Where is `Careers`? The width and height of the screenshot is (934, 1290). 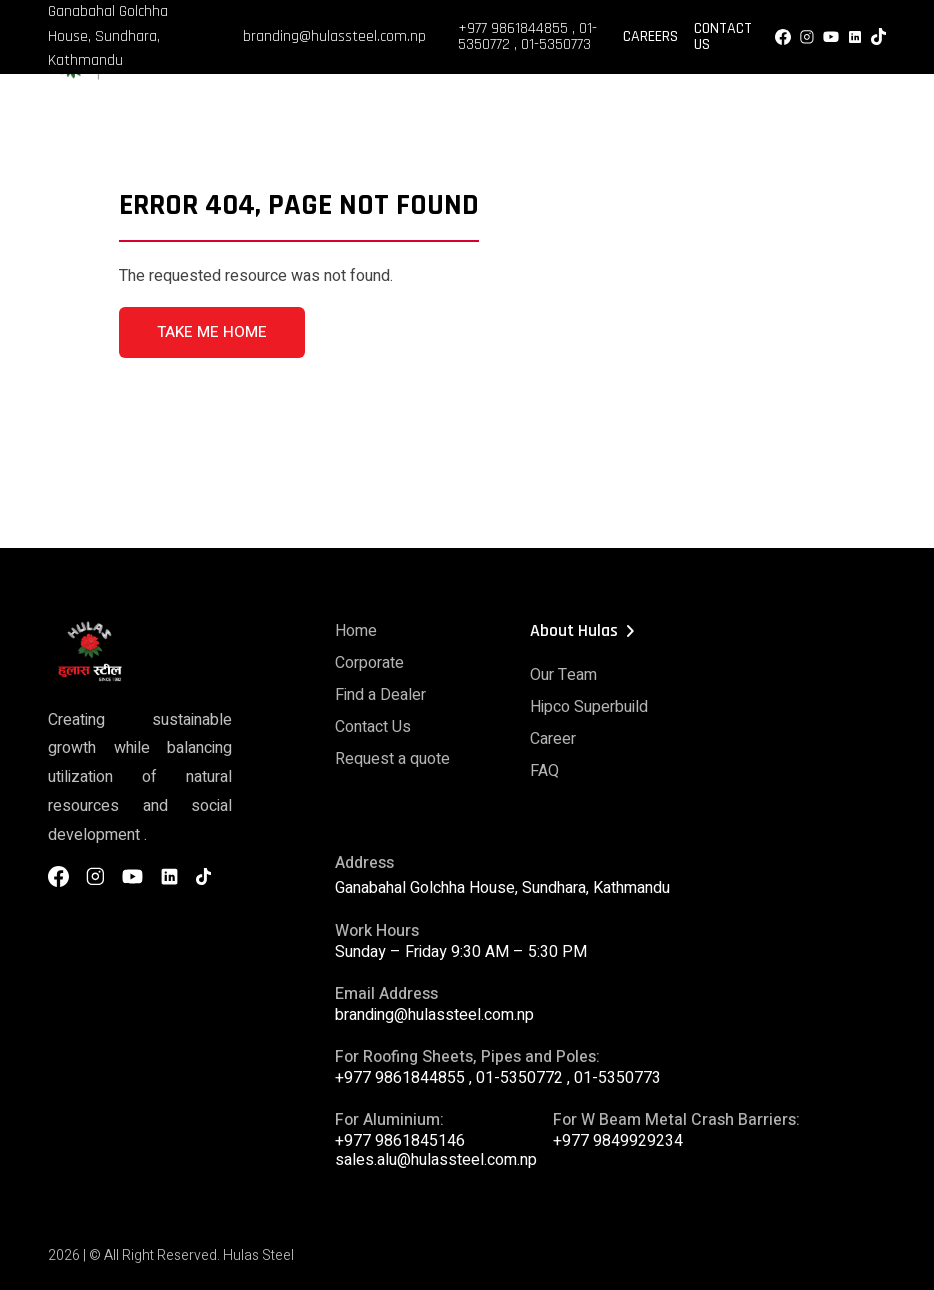
Careers is located at coordinates (650, 37).